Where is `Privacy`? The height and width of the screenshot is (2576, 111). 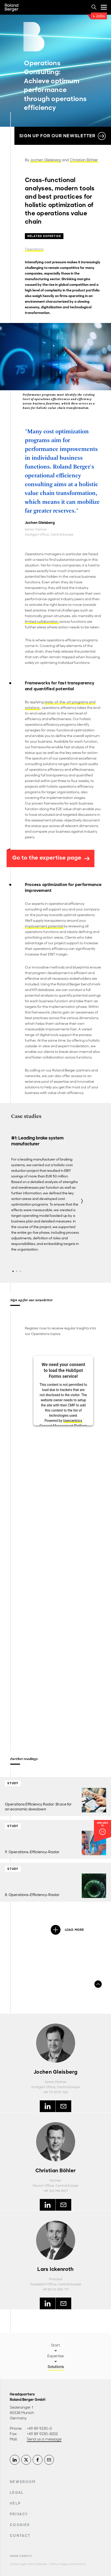 Privacy is located at coordinates (19, 2514).